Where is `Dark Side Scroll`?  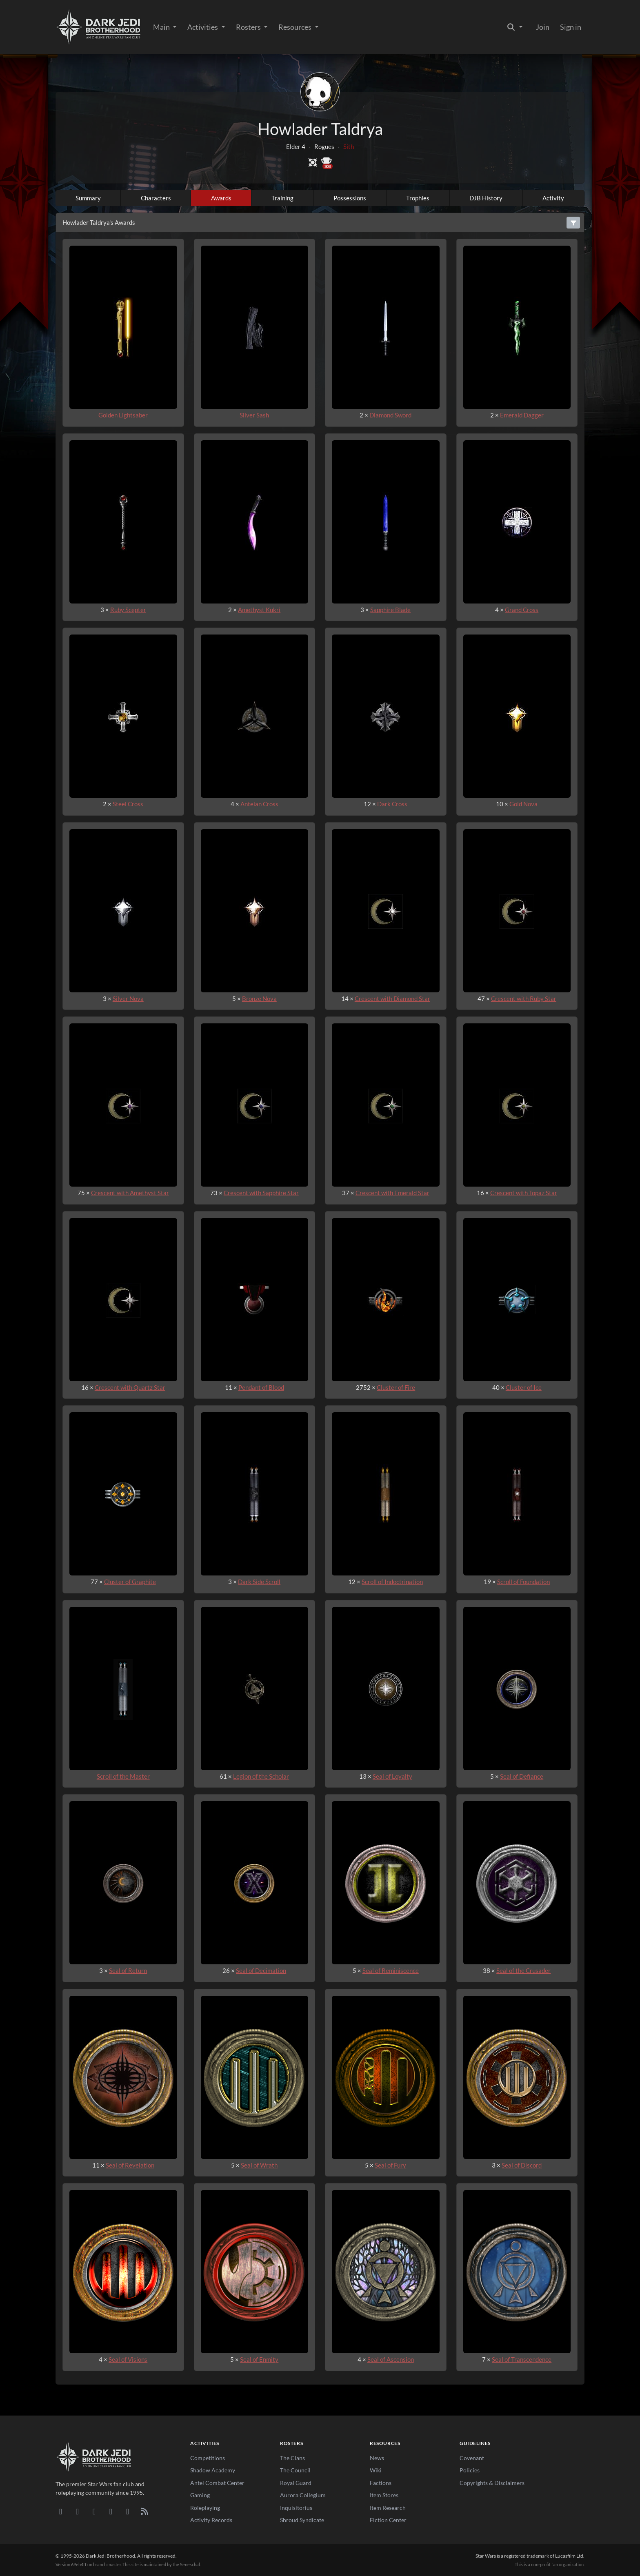 Dark Side Scroll is located at coordinates (259, 1581).